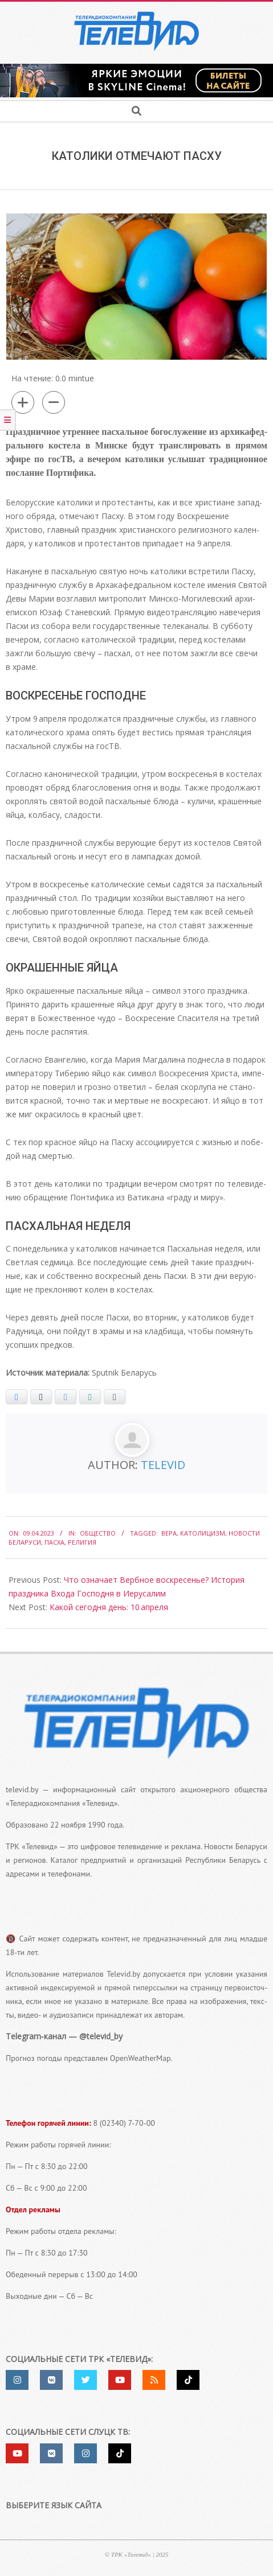 This screenshot has height=2576, width=273. What do you see at coordinates (54, 1542) in the screenshot?
I see `Пасха` at bounding box center [54, 1542].